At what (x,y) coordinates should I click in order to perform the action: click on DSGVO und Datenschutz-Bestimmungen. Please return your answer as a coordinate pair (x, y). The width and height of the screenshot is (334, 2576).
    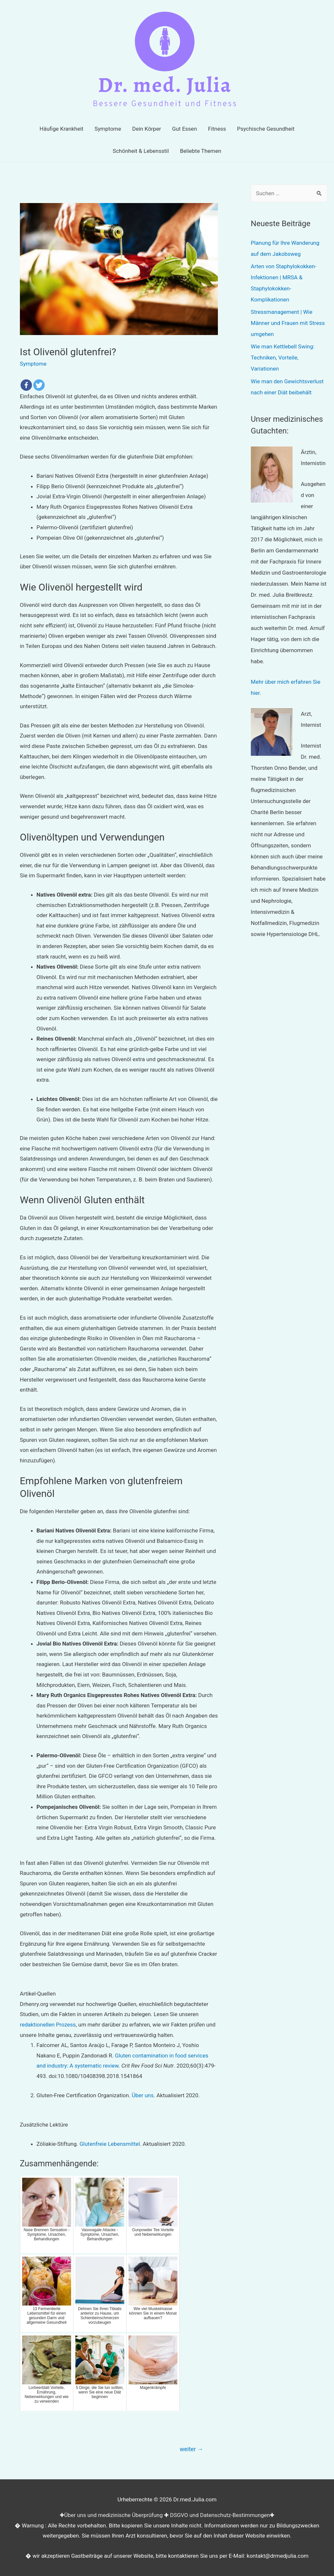
    Looking at the image, I should click on (220, 2515).